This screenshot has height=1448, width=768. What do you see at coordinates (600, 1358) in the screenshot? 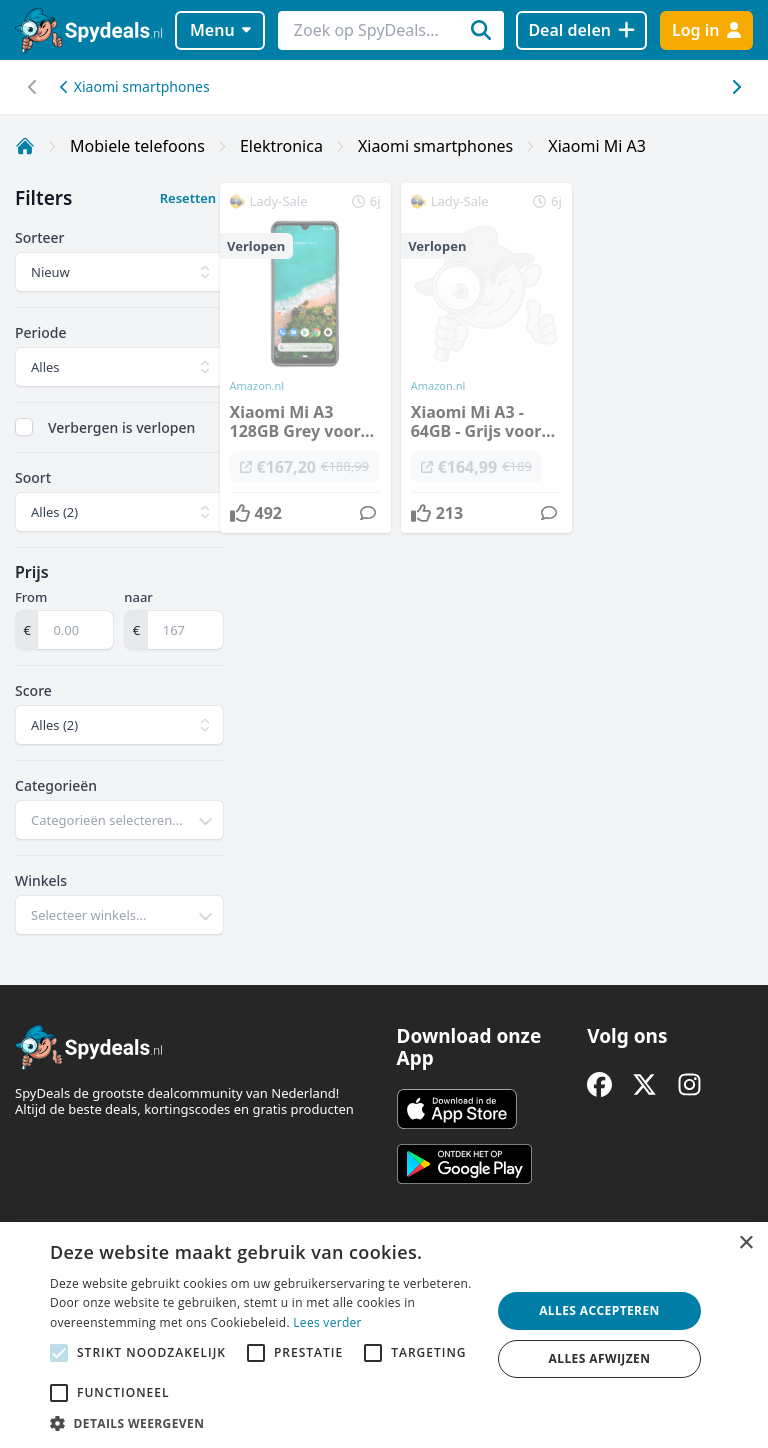
I see `Alles afwijzen [button]` at bounding box center [600, 1358].